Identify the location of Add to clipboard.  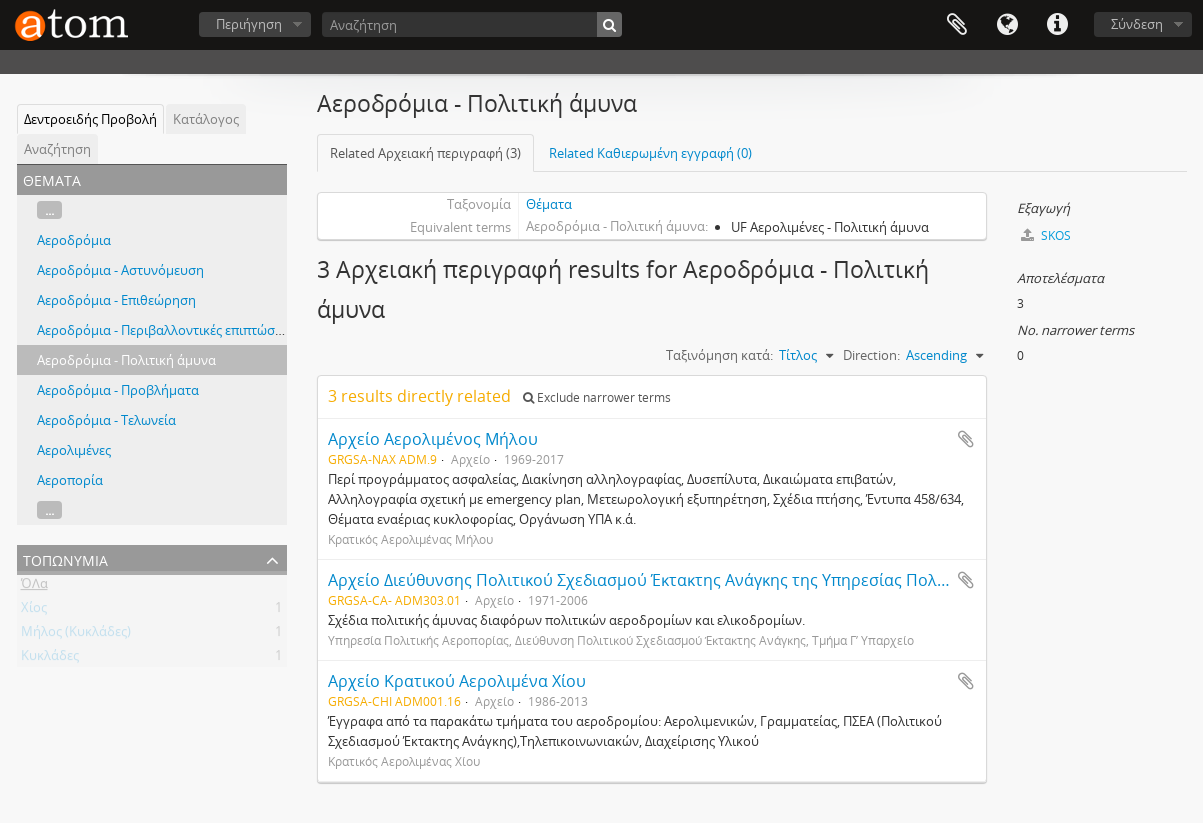
(966, 439).